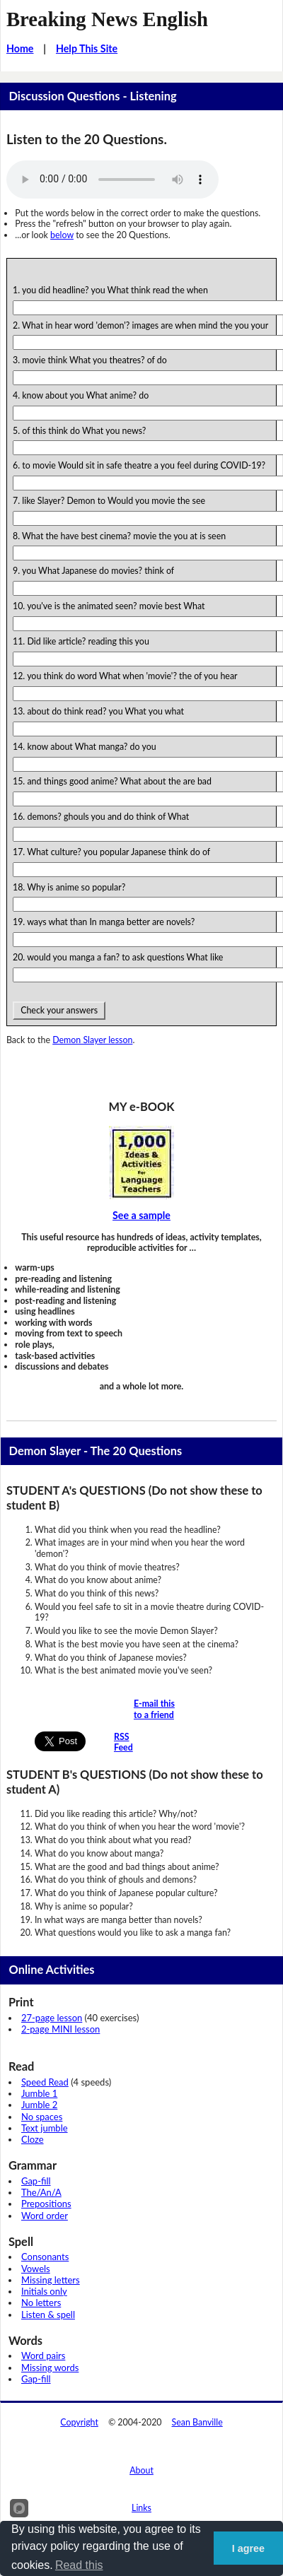 The width and height of the screenshot is (283, 2576). I want to click on About, so click(141, 2470).